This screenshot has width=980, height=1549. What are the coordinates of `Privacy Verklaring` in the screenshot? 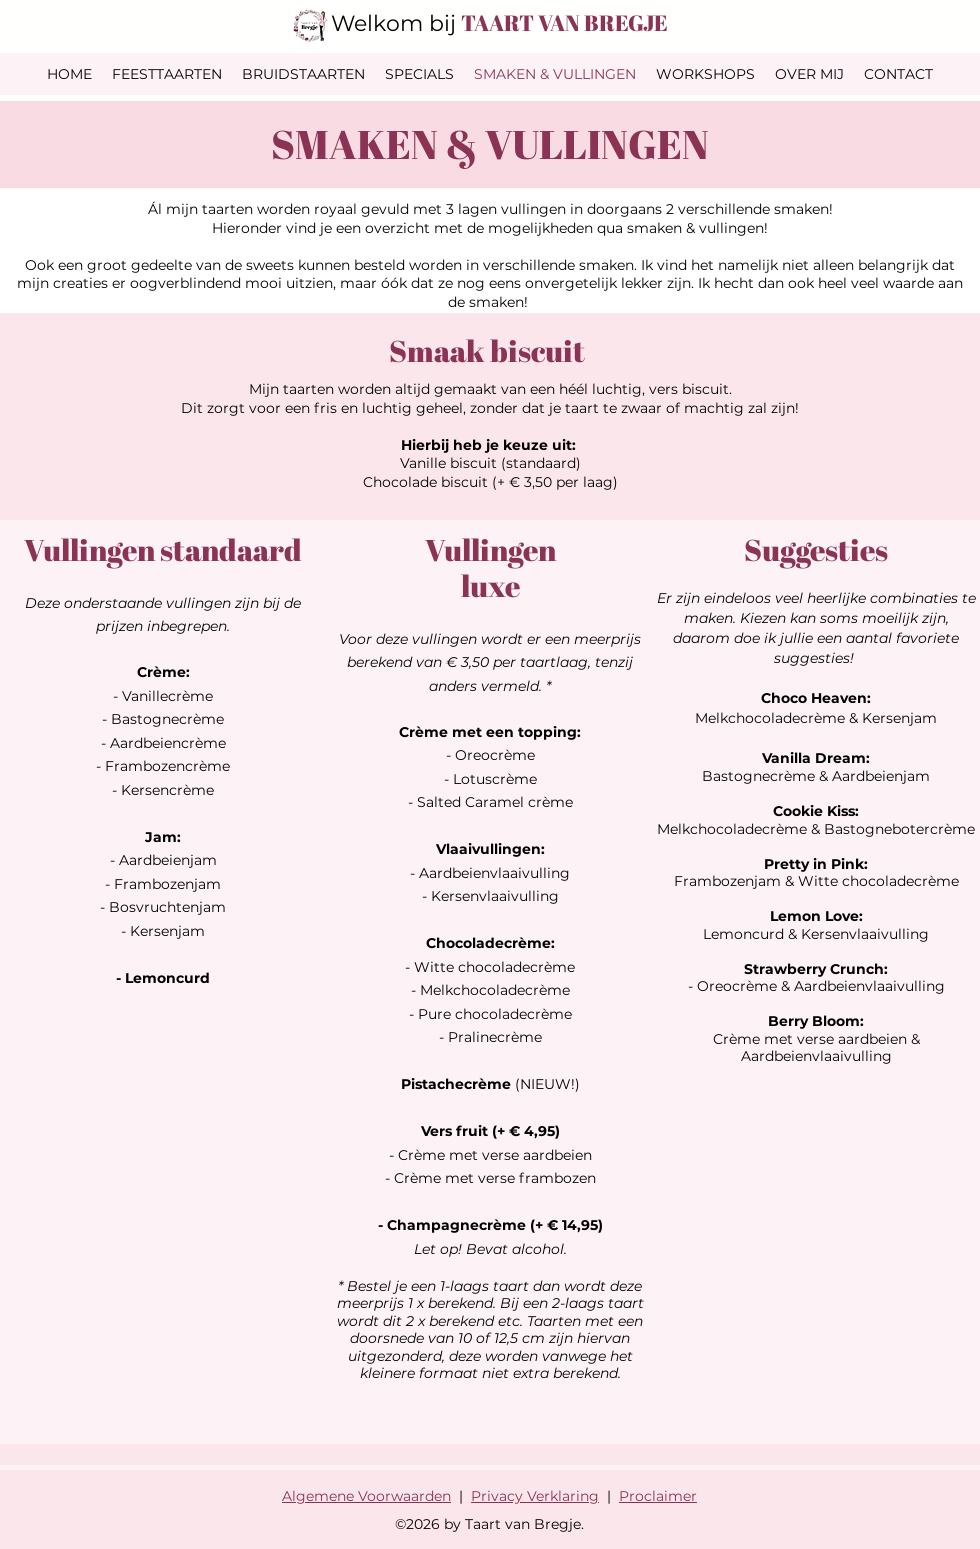 It's located at (535, 1496).